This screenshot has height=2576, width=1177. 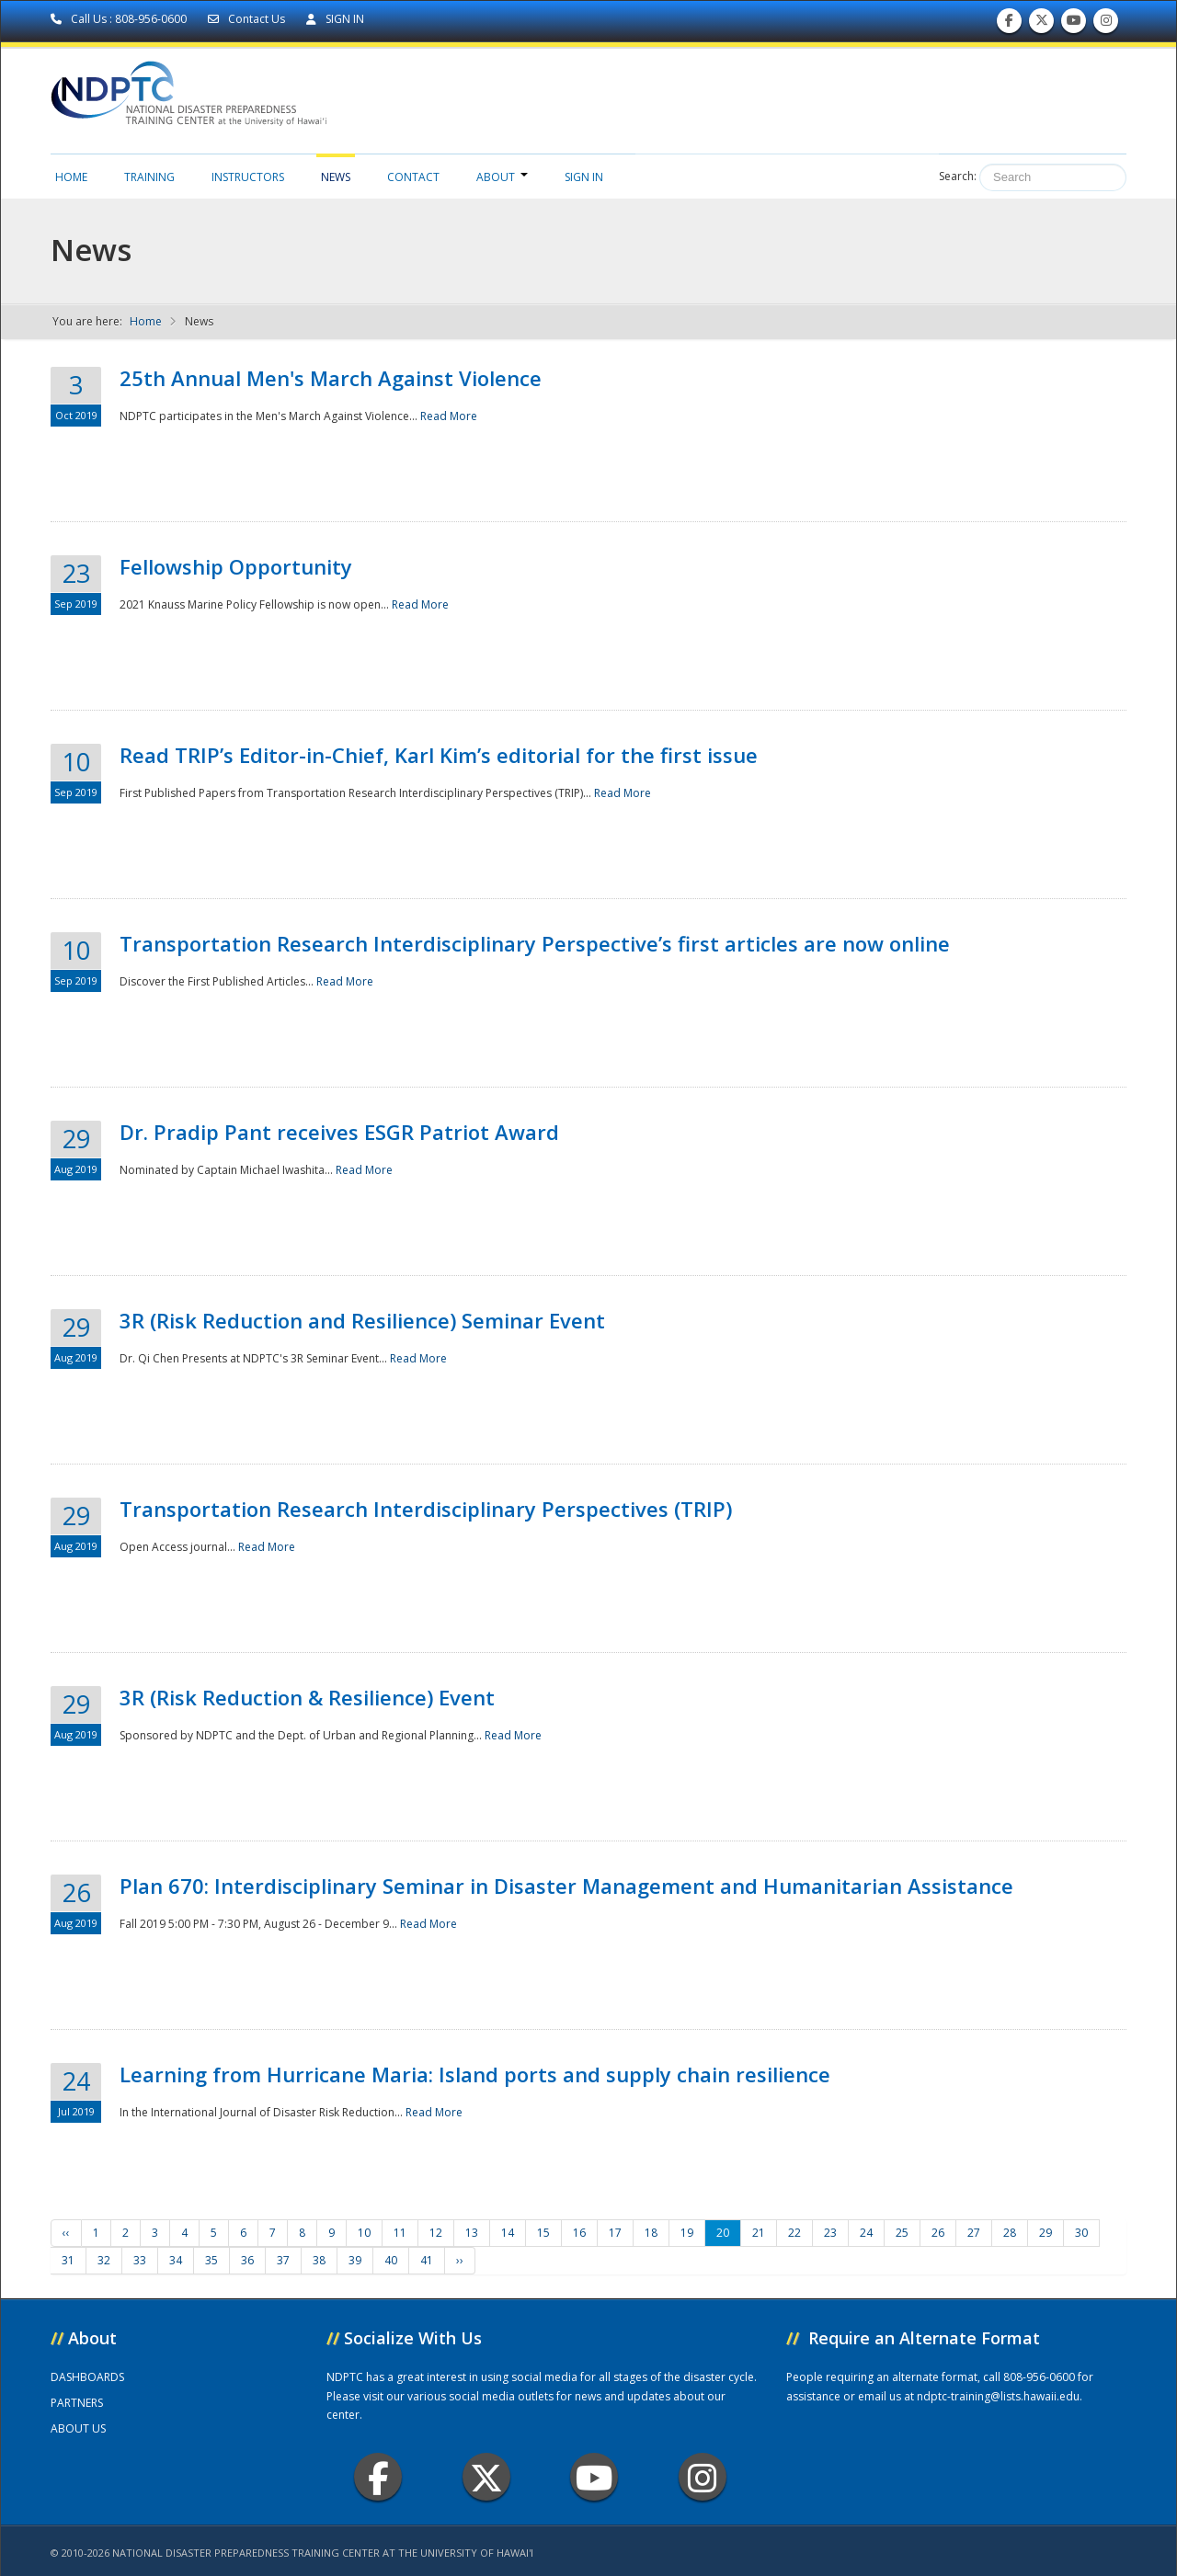 I want to click on Sign in, so click(x=584, y=177).